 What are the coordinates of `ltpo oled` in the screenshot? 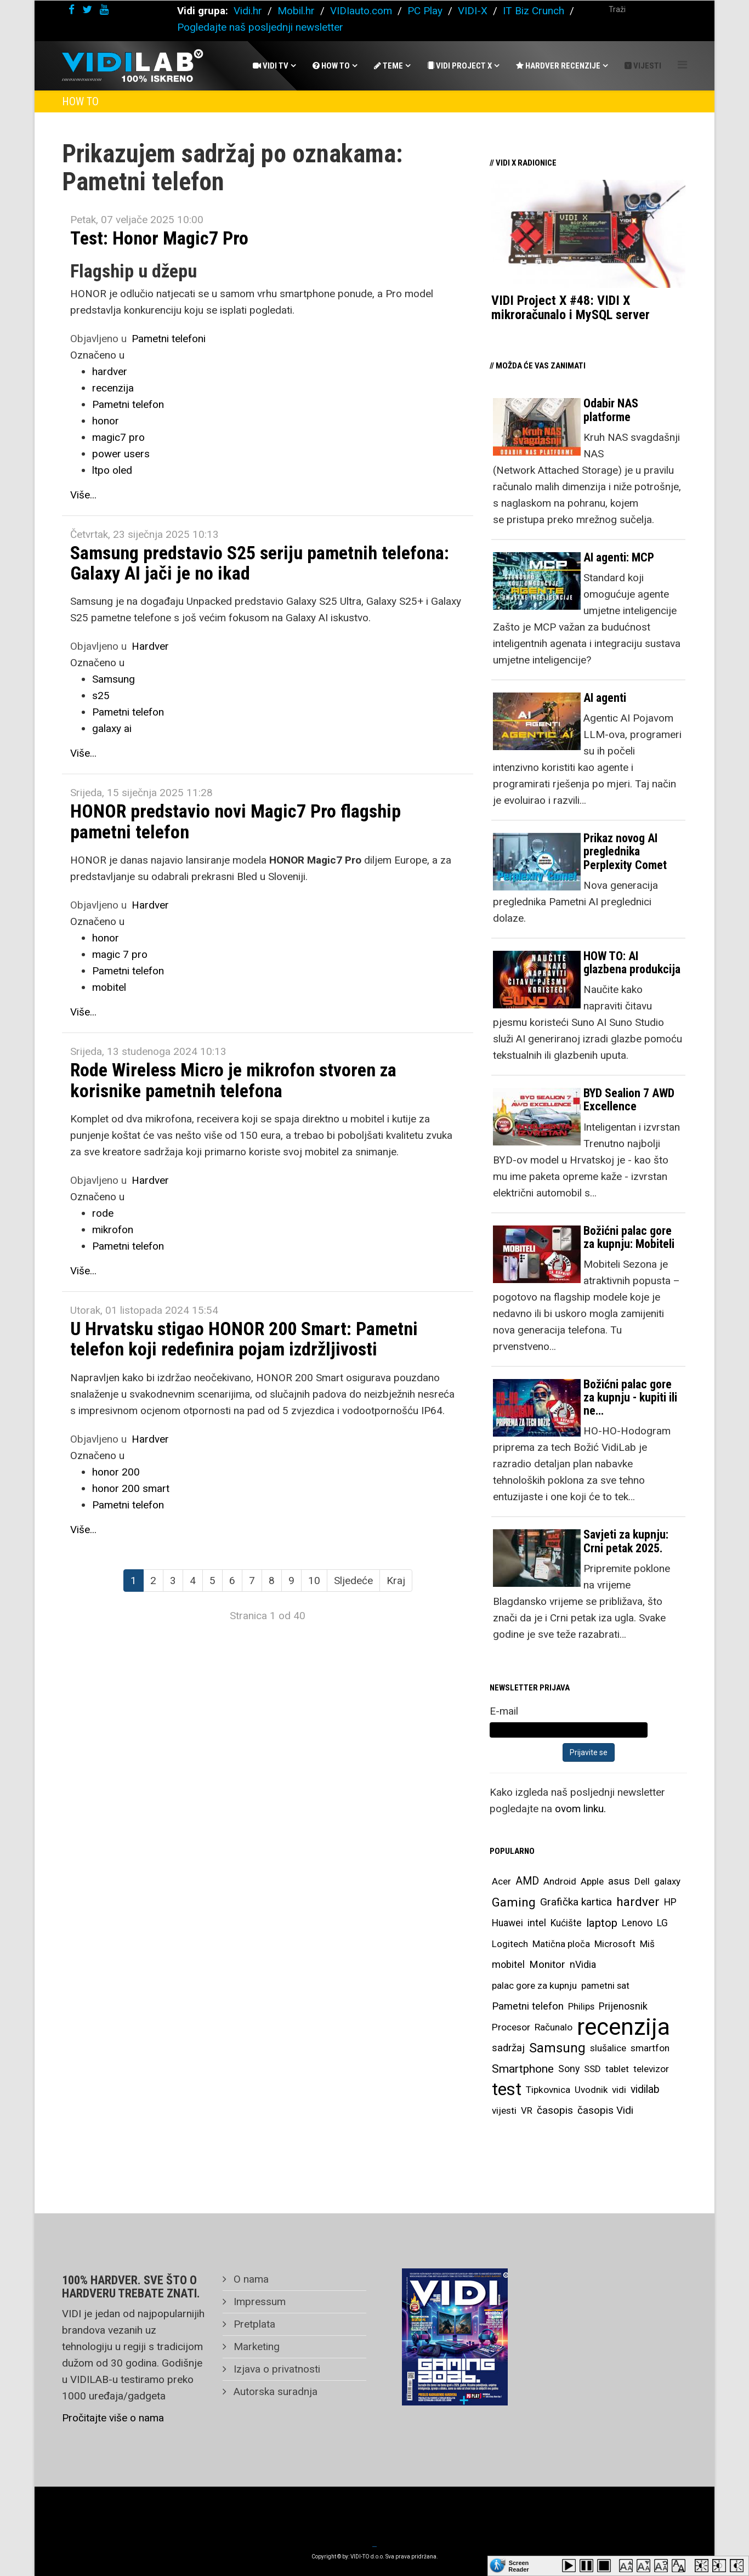 It's located at (112, 470).